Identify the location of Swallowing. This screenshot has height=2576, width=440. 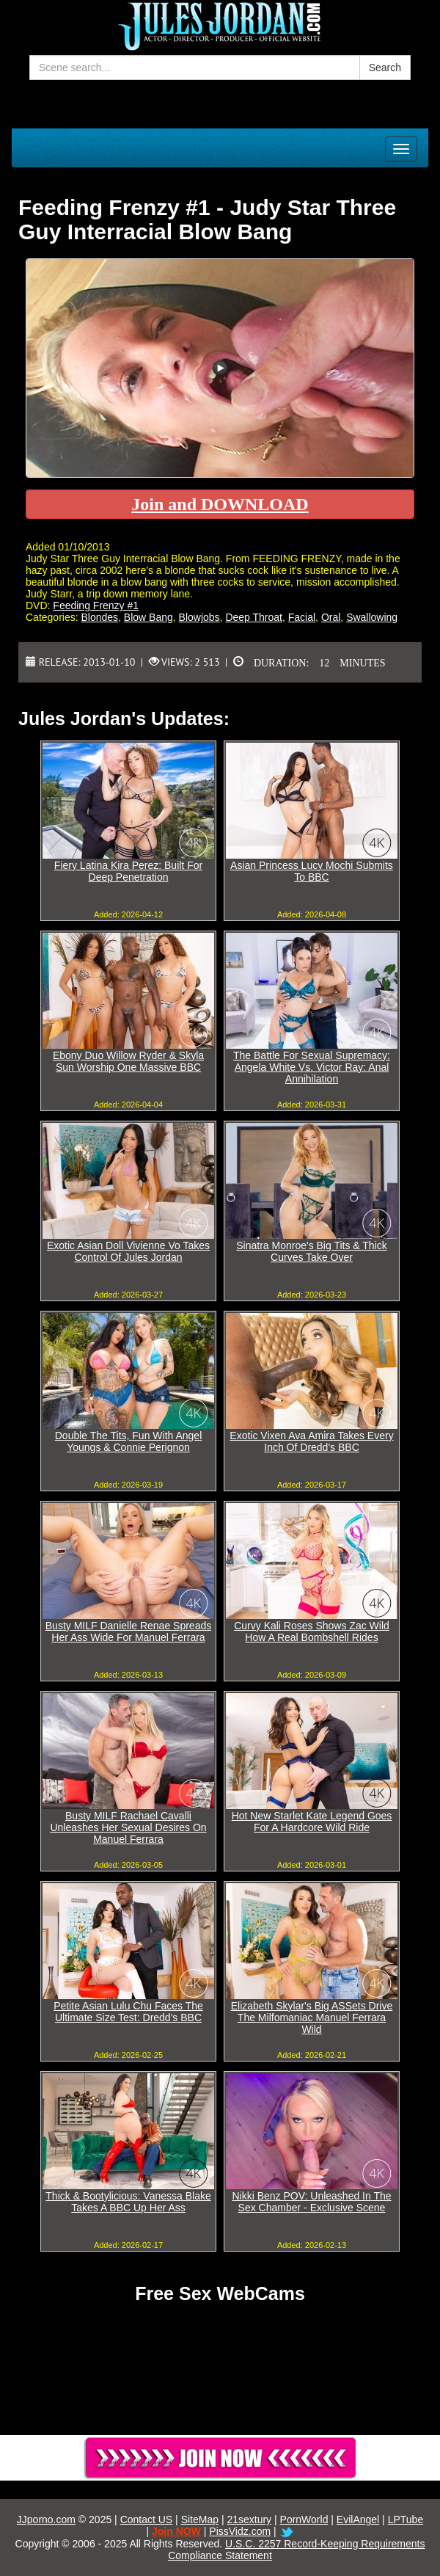
(371, 617).